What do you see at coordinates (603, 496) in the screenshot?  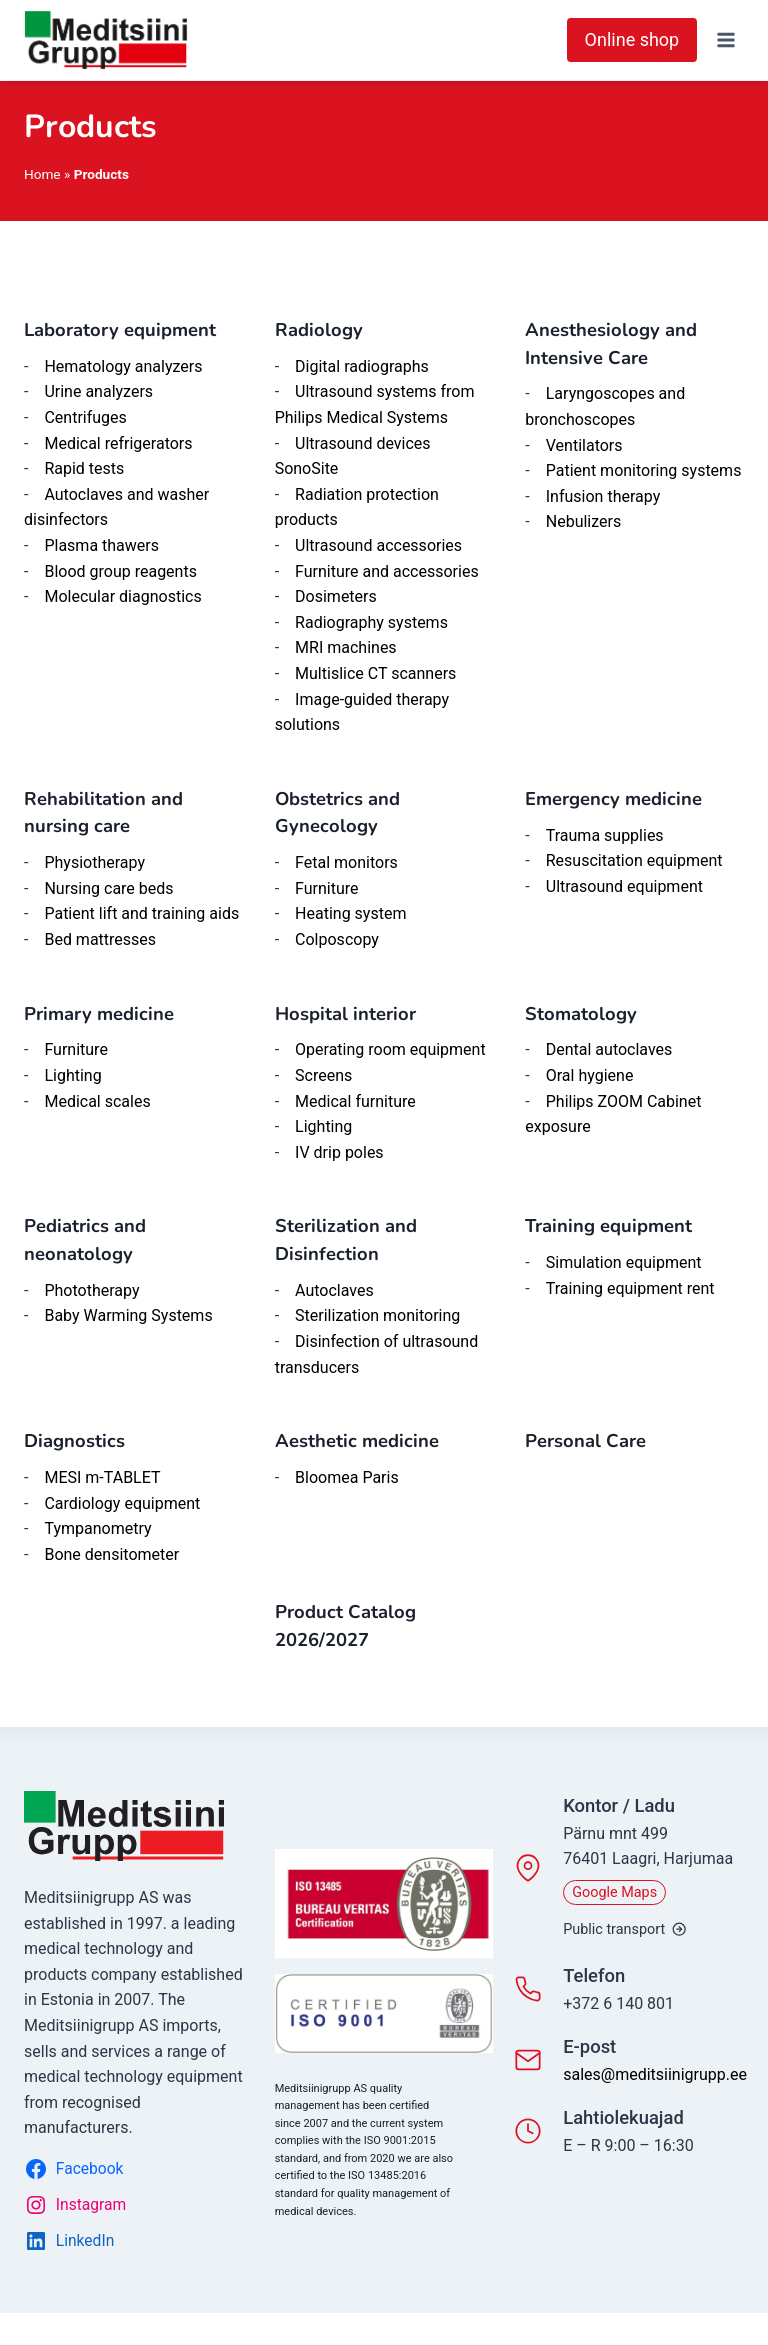 I see `Infusion therapy` at bounding box center [603, 496].